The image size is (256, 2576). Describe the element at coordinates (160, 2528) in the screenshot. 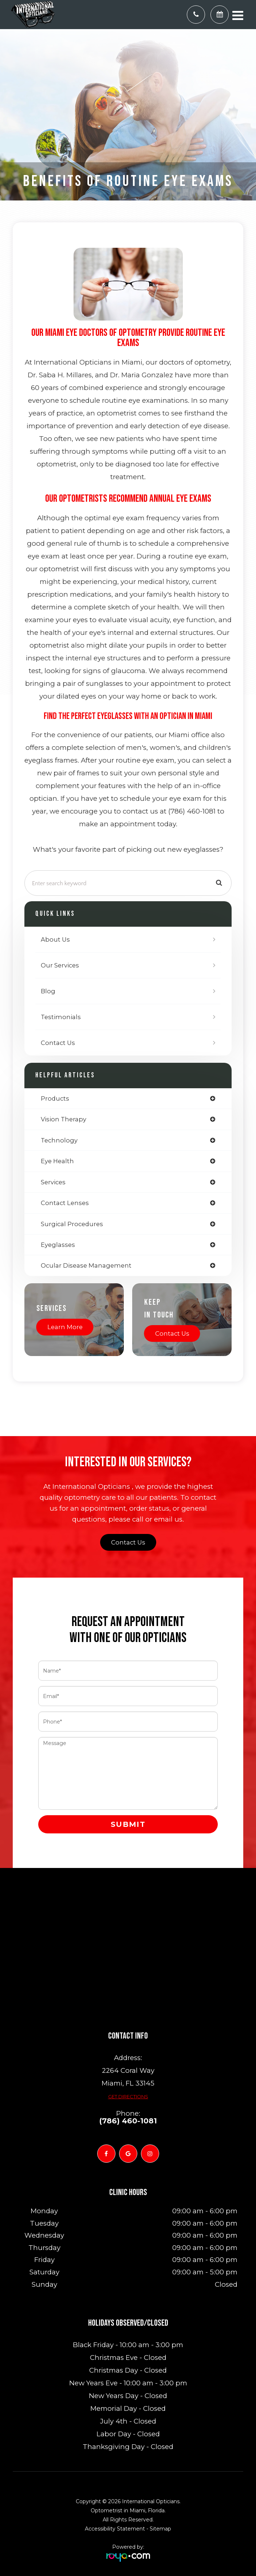

I see `Sitemap` at that location.